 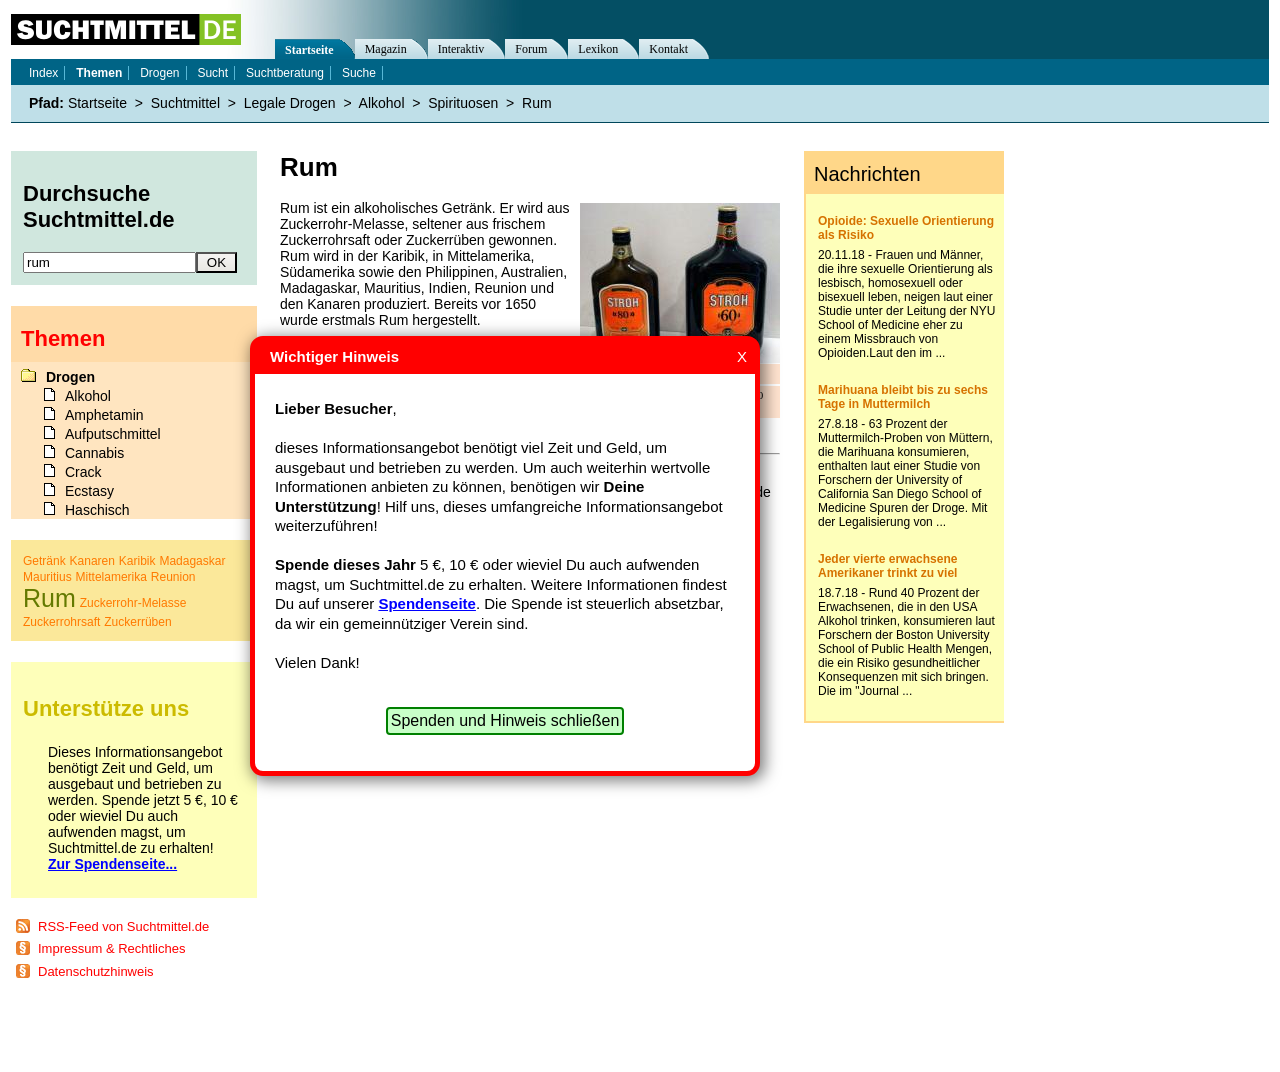 I want to click on Amphetamin, so click(x=104, y=415).